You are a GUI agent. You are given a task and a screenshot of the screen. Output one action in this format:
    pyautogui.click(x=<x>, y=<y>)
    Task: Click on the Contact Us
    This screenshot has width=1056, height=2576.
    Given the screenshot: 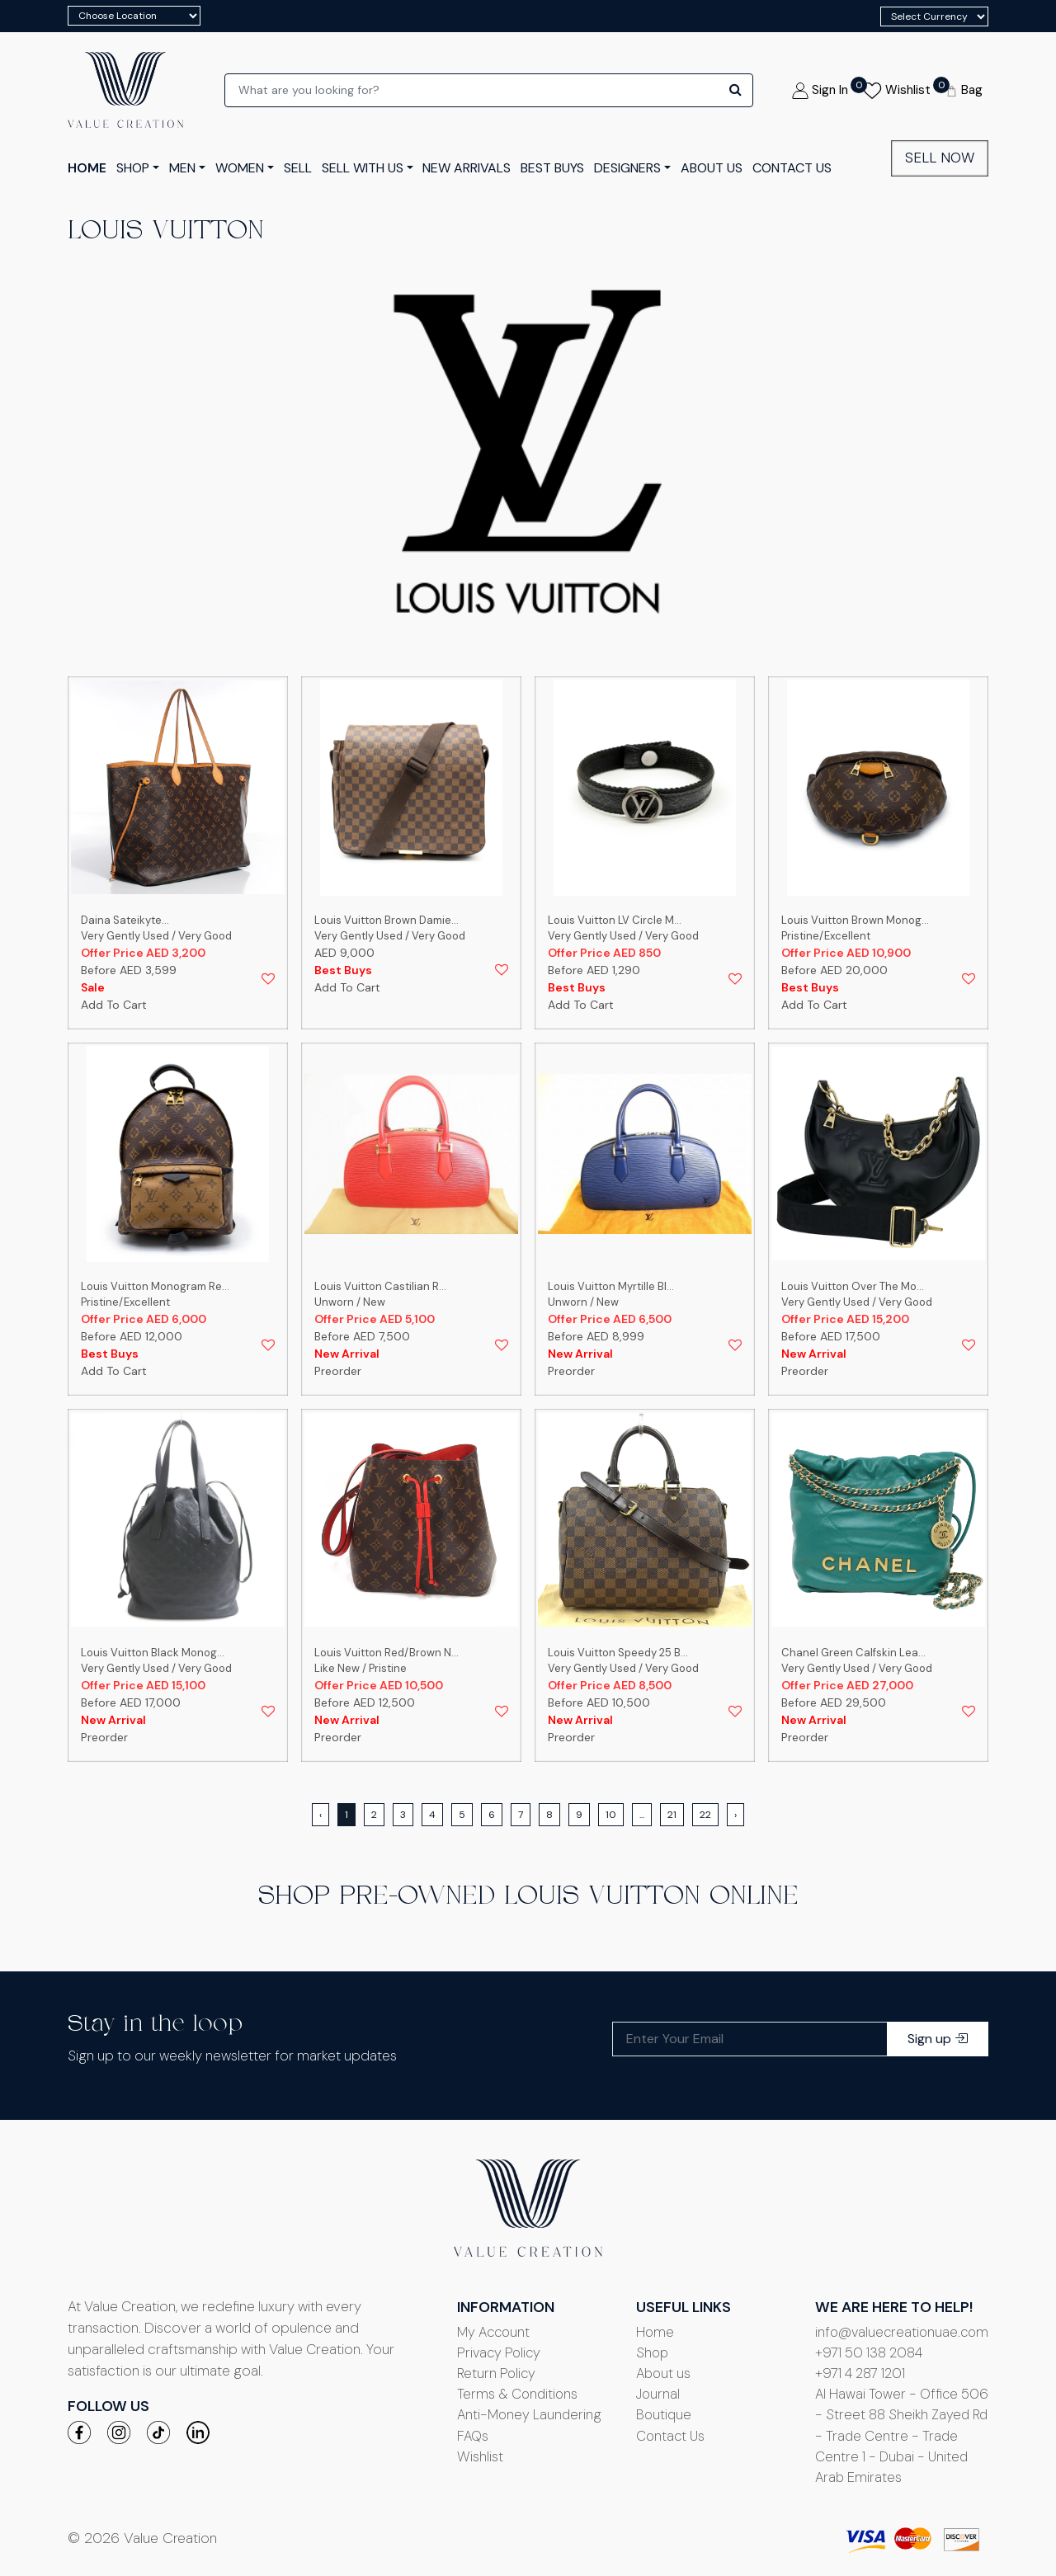 What is the action you would take?
    pyautogui.click(x=670, y=2436)
    